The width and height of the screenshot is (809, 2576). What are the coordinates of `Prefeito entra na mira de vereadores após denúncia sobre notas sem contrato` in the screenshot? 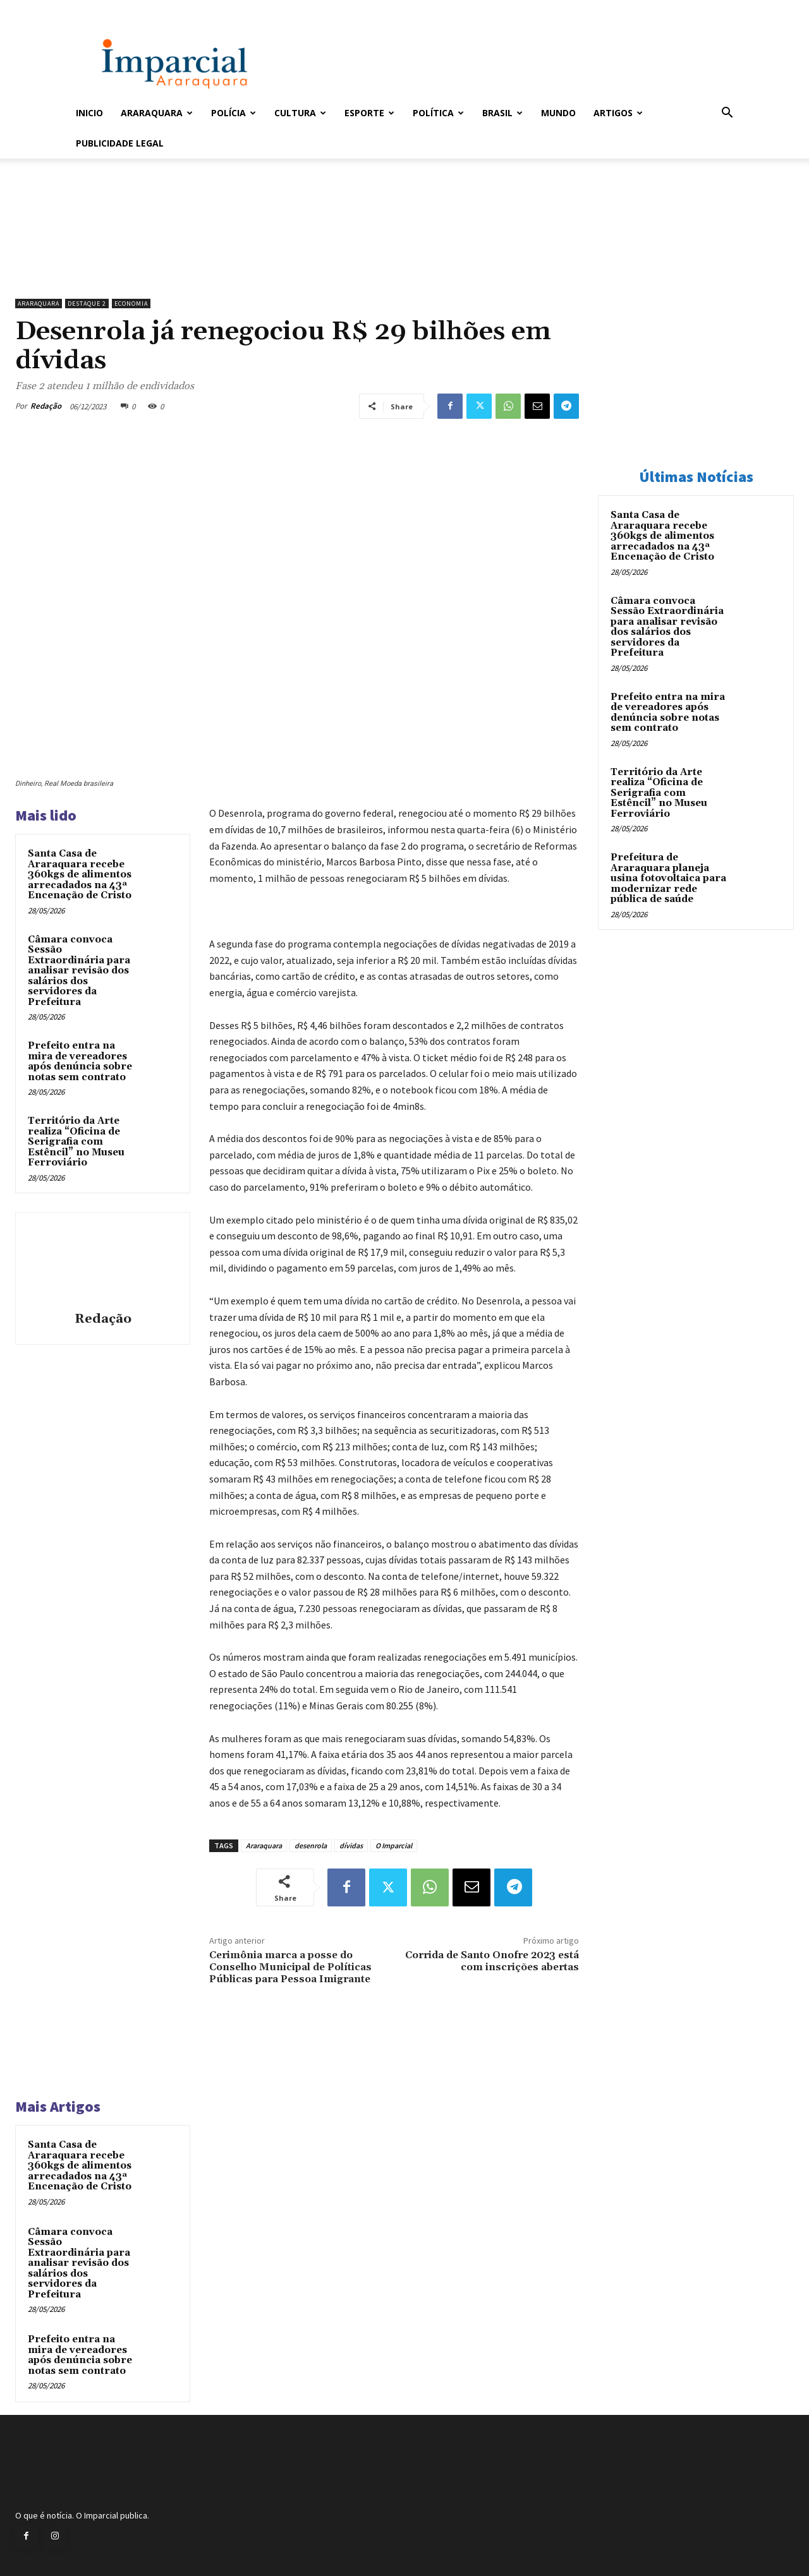 It's located at (80, 1061).